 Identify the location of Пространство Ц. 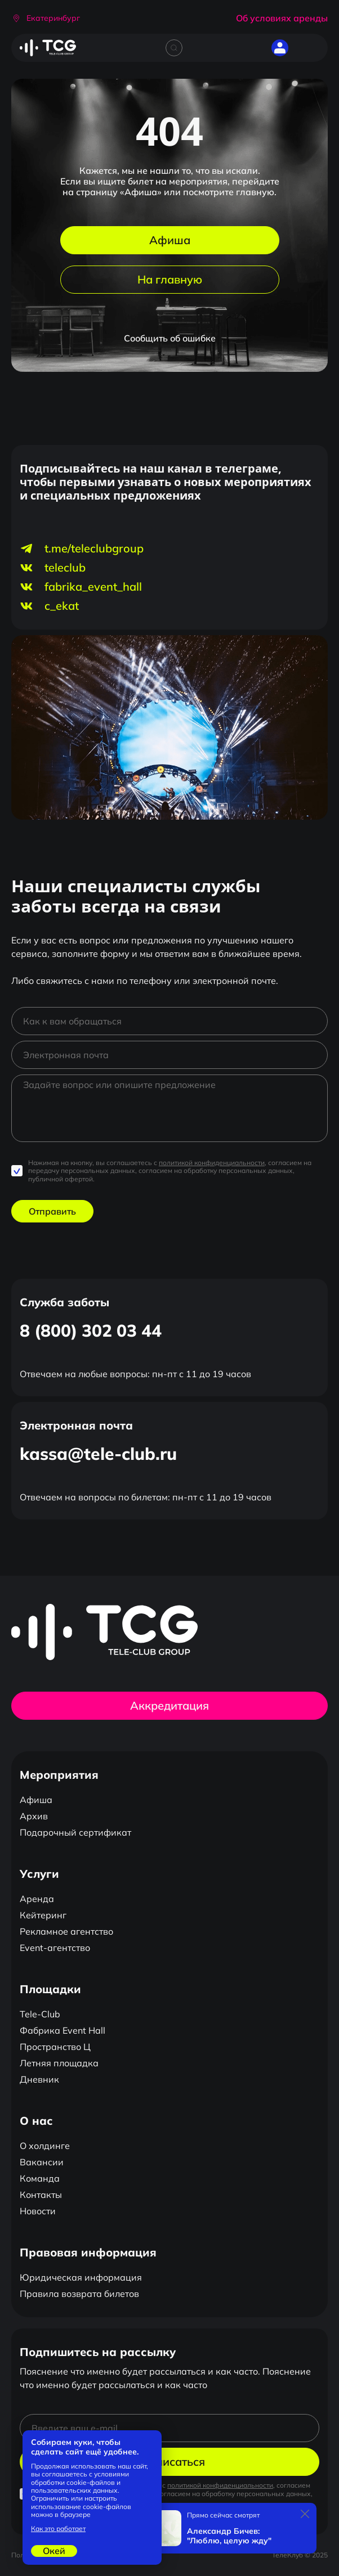
(55, 2046).